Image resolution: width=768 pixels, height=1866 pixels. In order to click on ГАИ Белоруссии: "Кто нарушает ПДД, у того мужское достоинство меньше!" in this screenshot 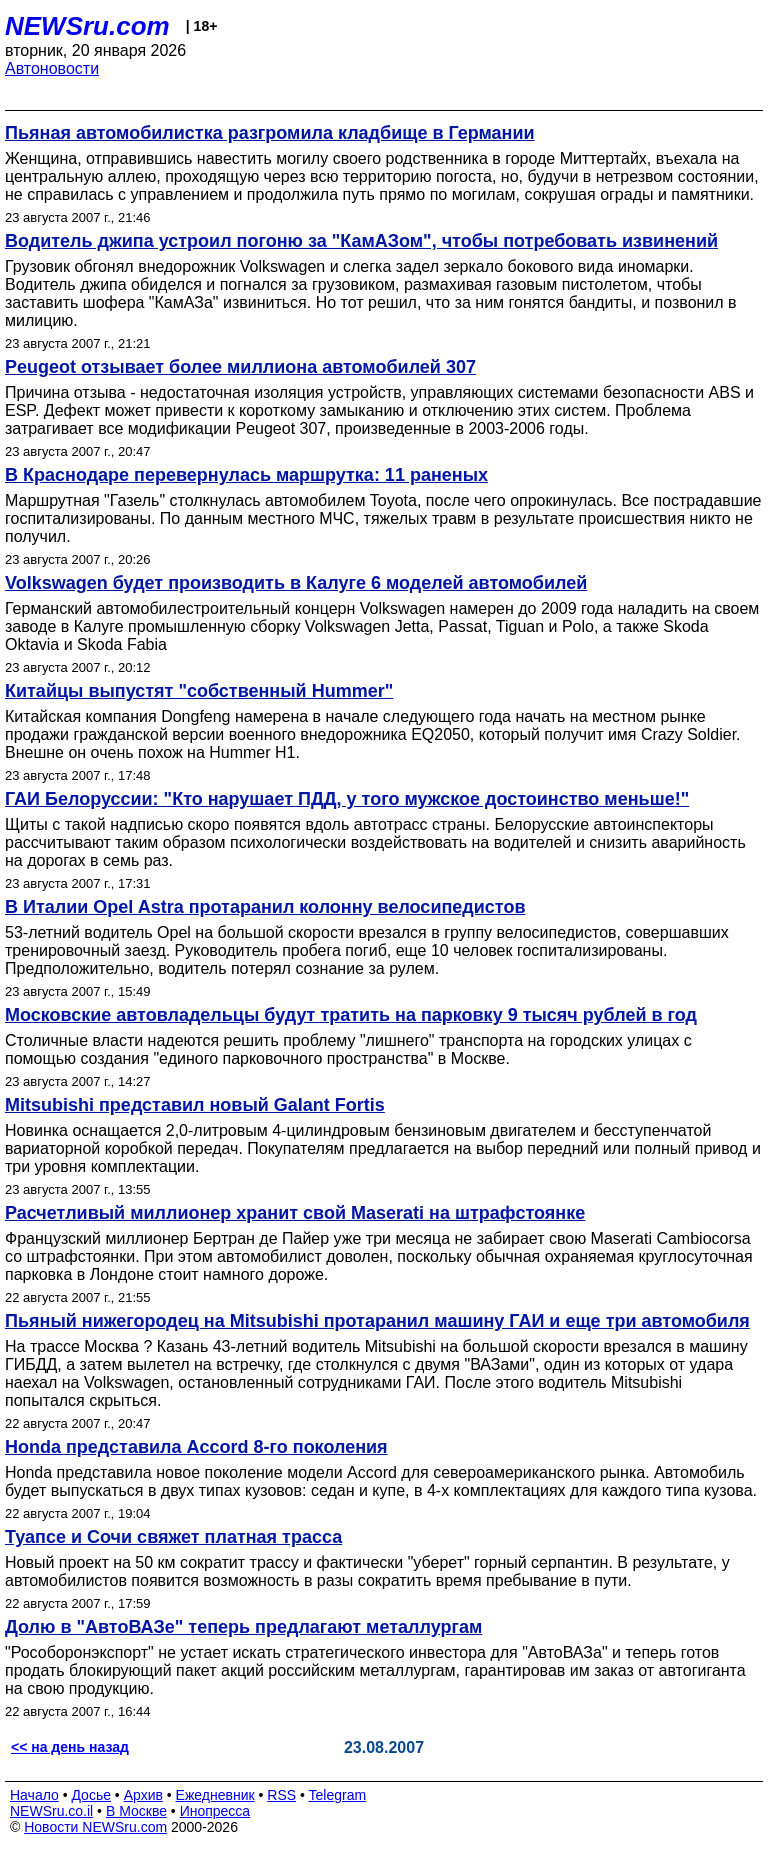, I will do `click(347, 799)`.